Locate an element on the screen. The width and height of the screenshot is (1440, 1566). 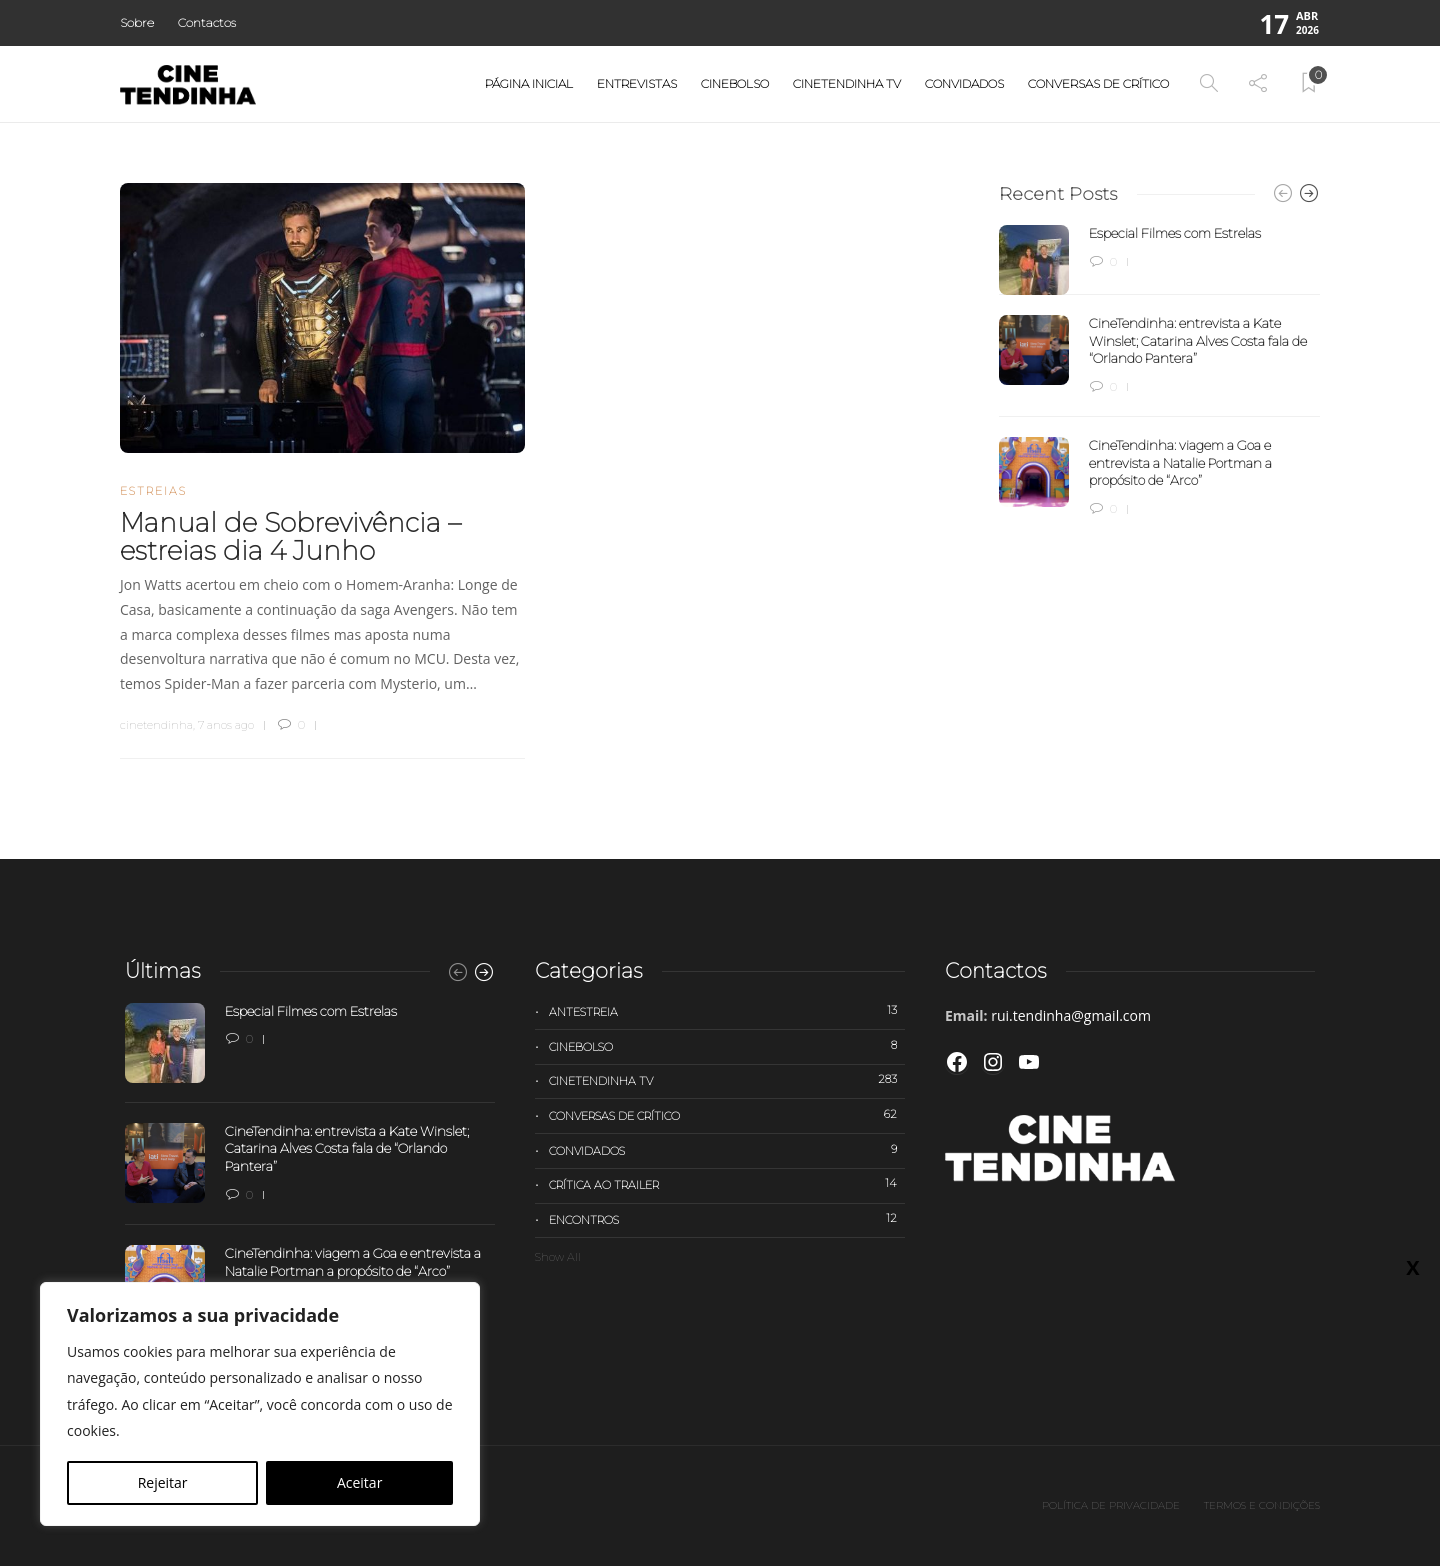
[option] is located at coordinates (1159, 372).